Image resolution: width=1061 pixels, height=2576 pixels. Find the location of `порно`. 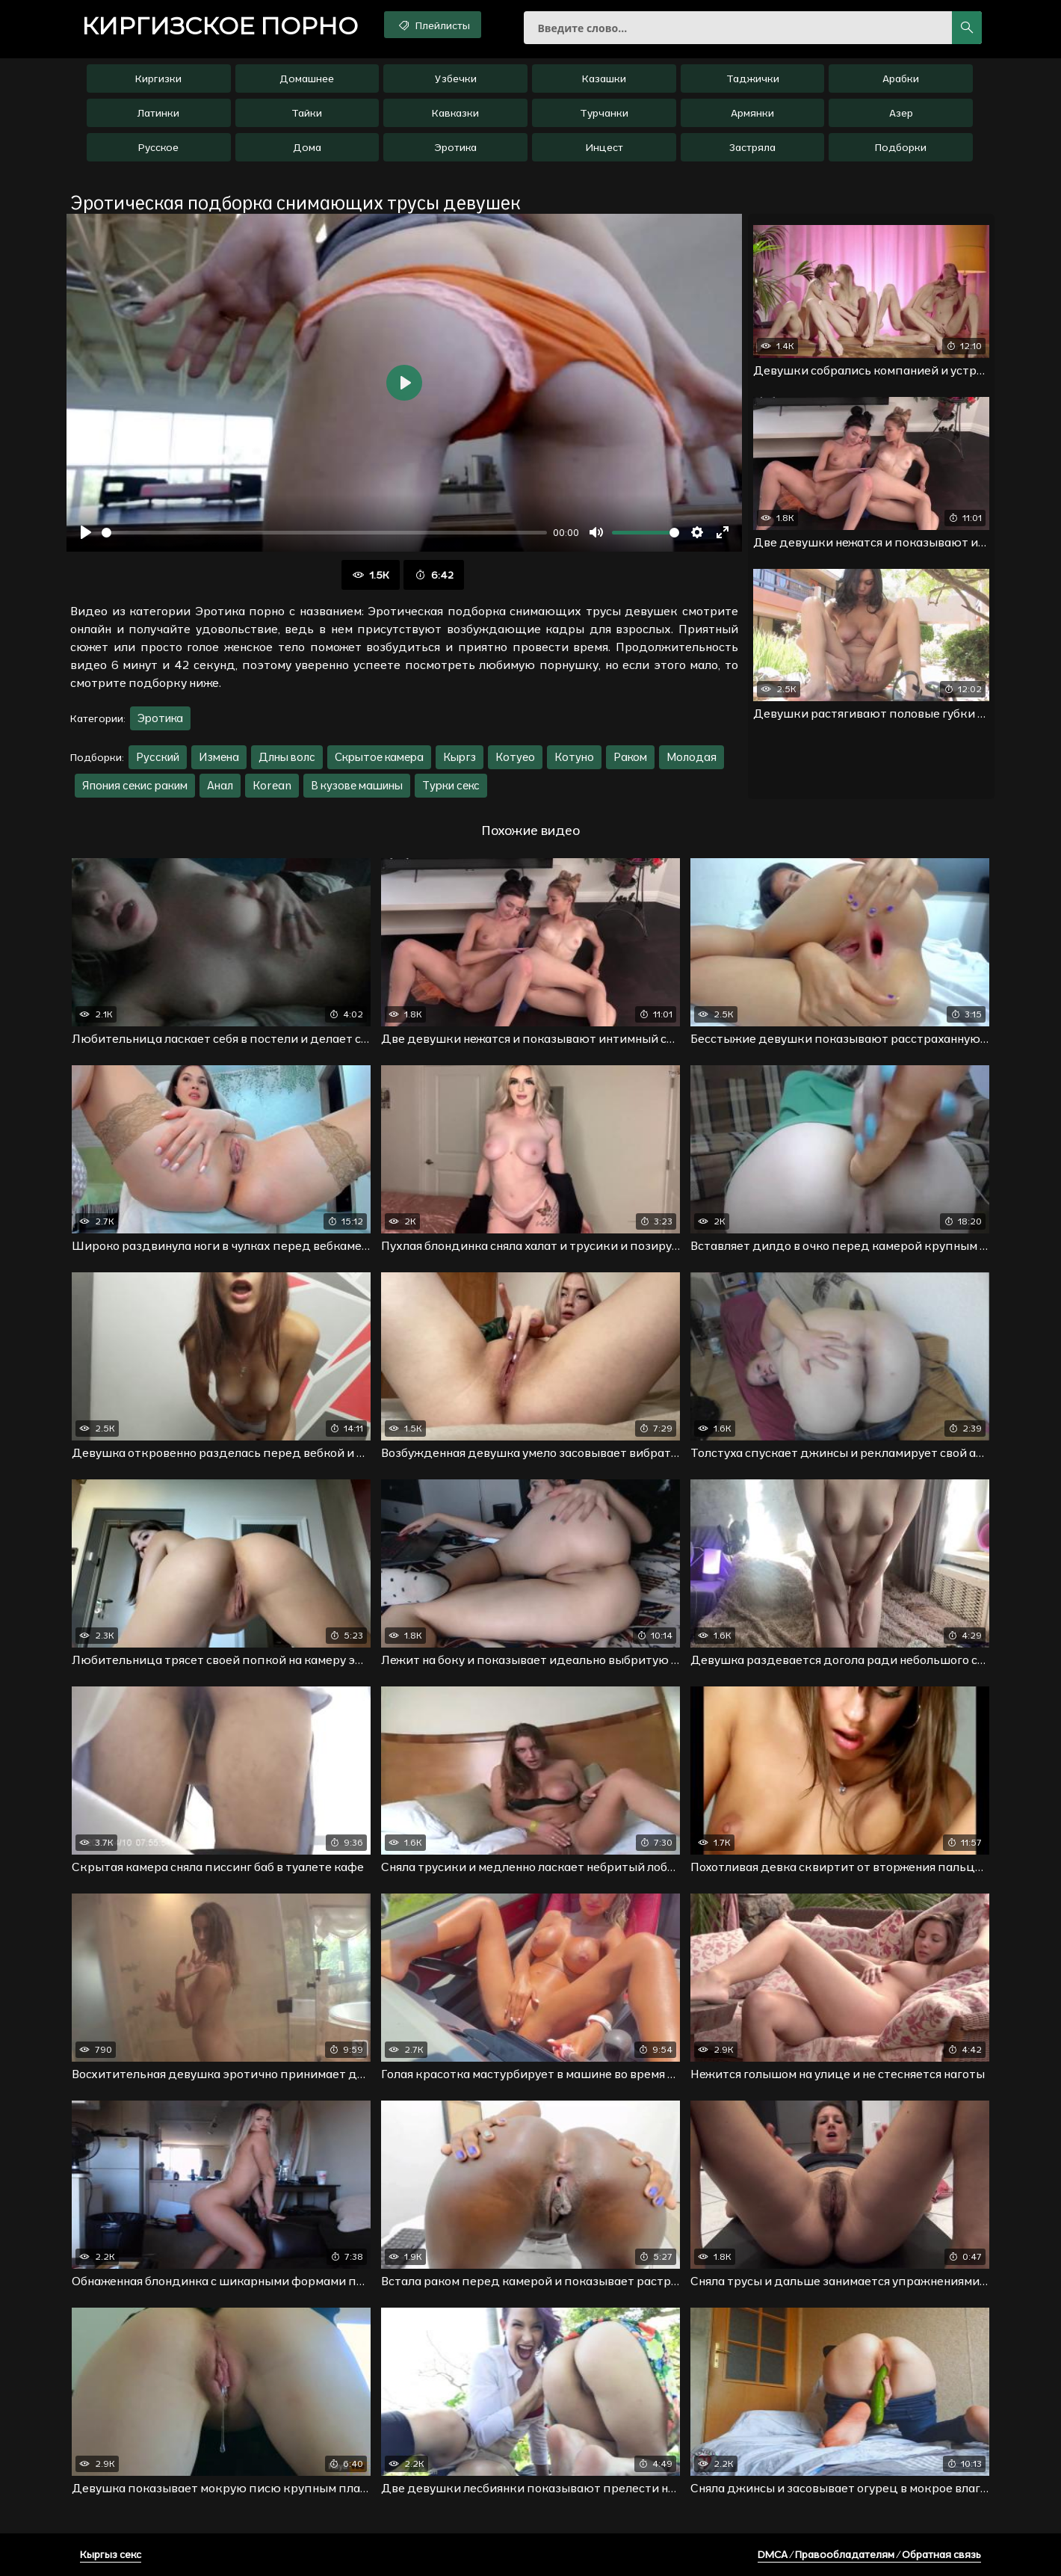

порно is located at coordinates (219, 26).